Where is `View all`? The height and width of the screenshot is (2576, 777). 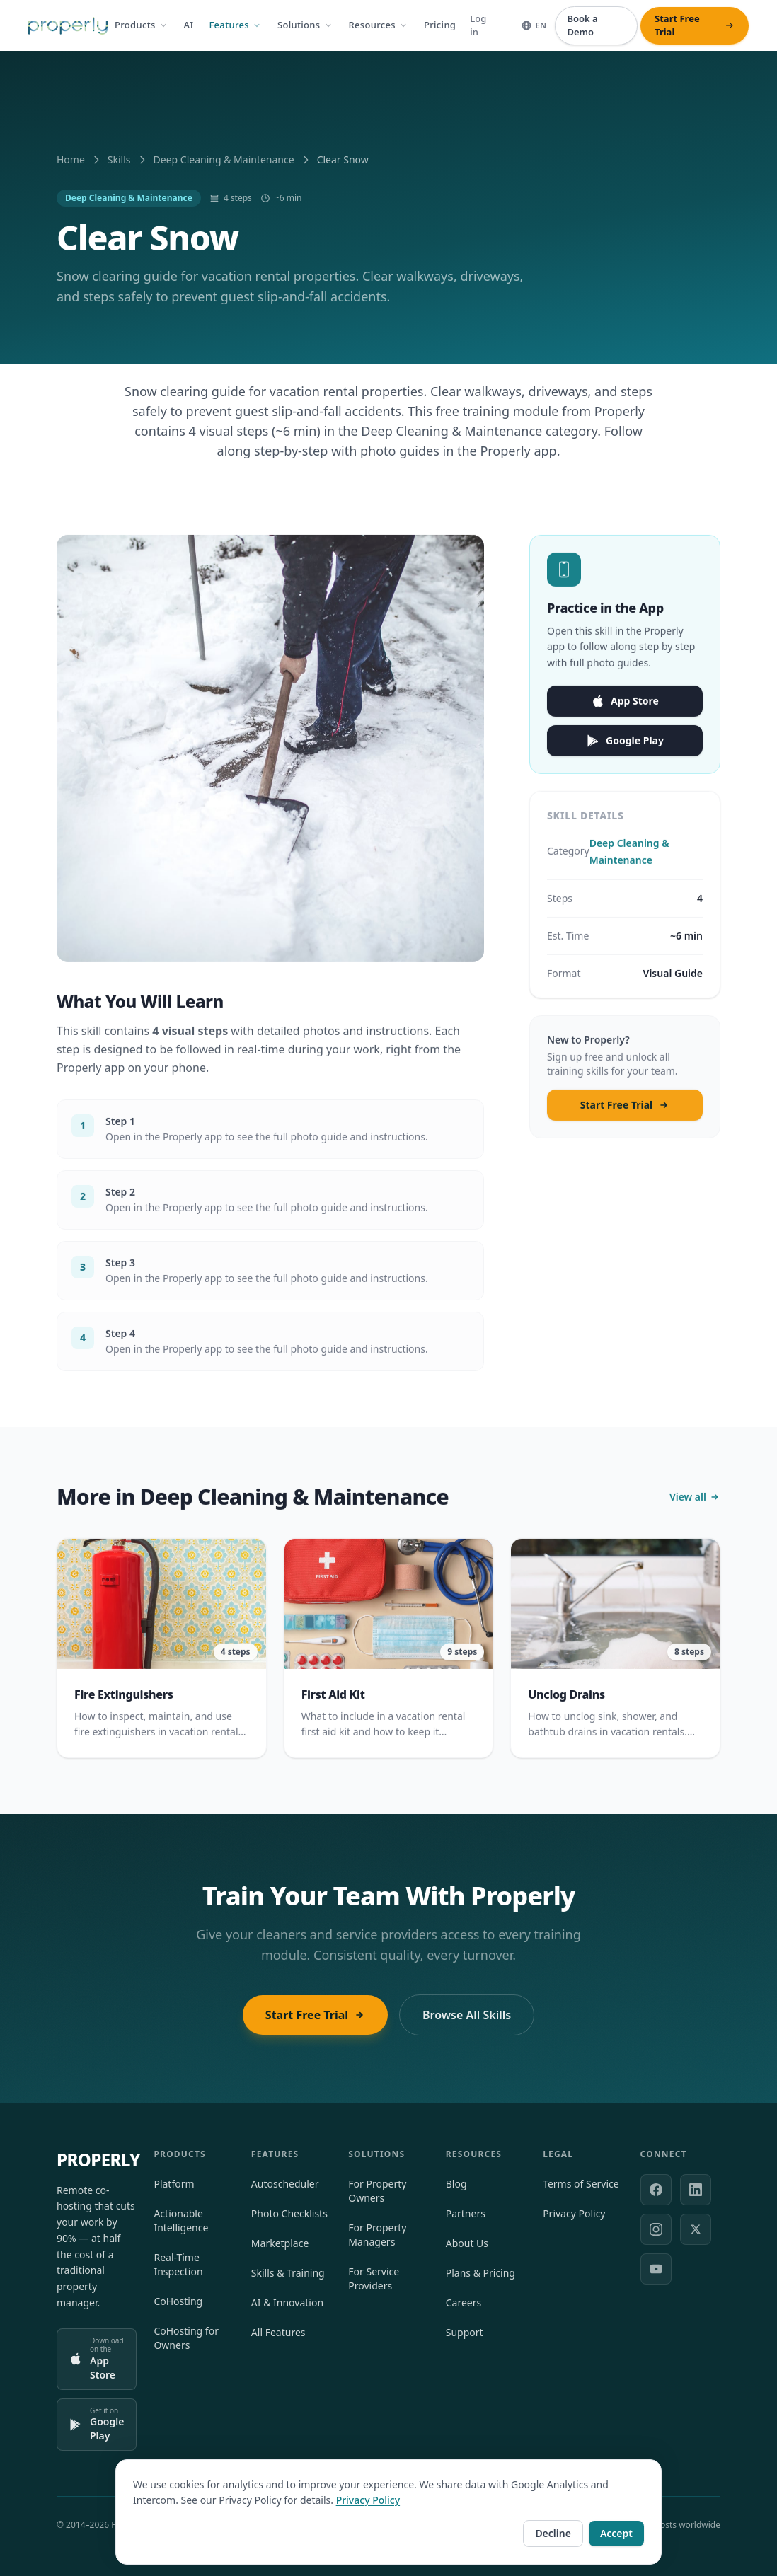 View all is located at coordinates (694, 1503).